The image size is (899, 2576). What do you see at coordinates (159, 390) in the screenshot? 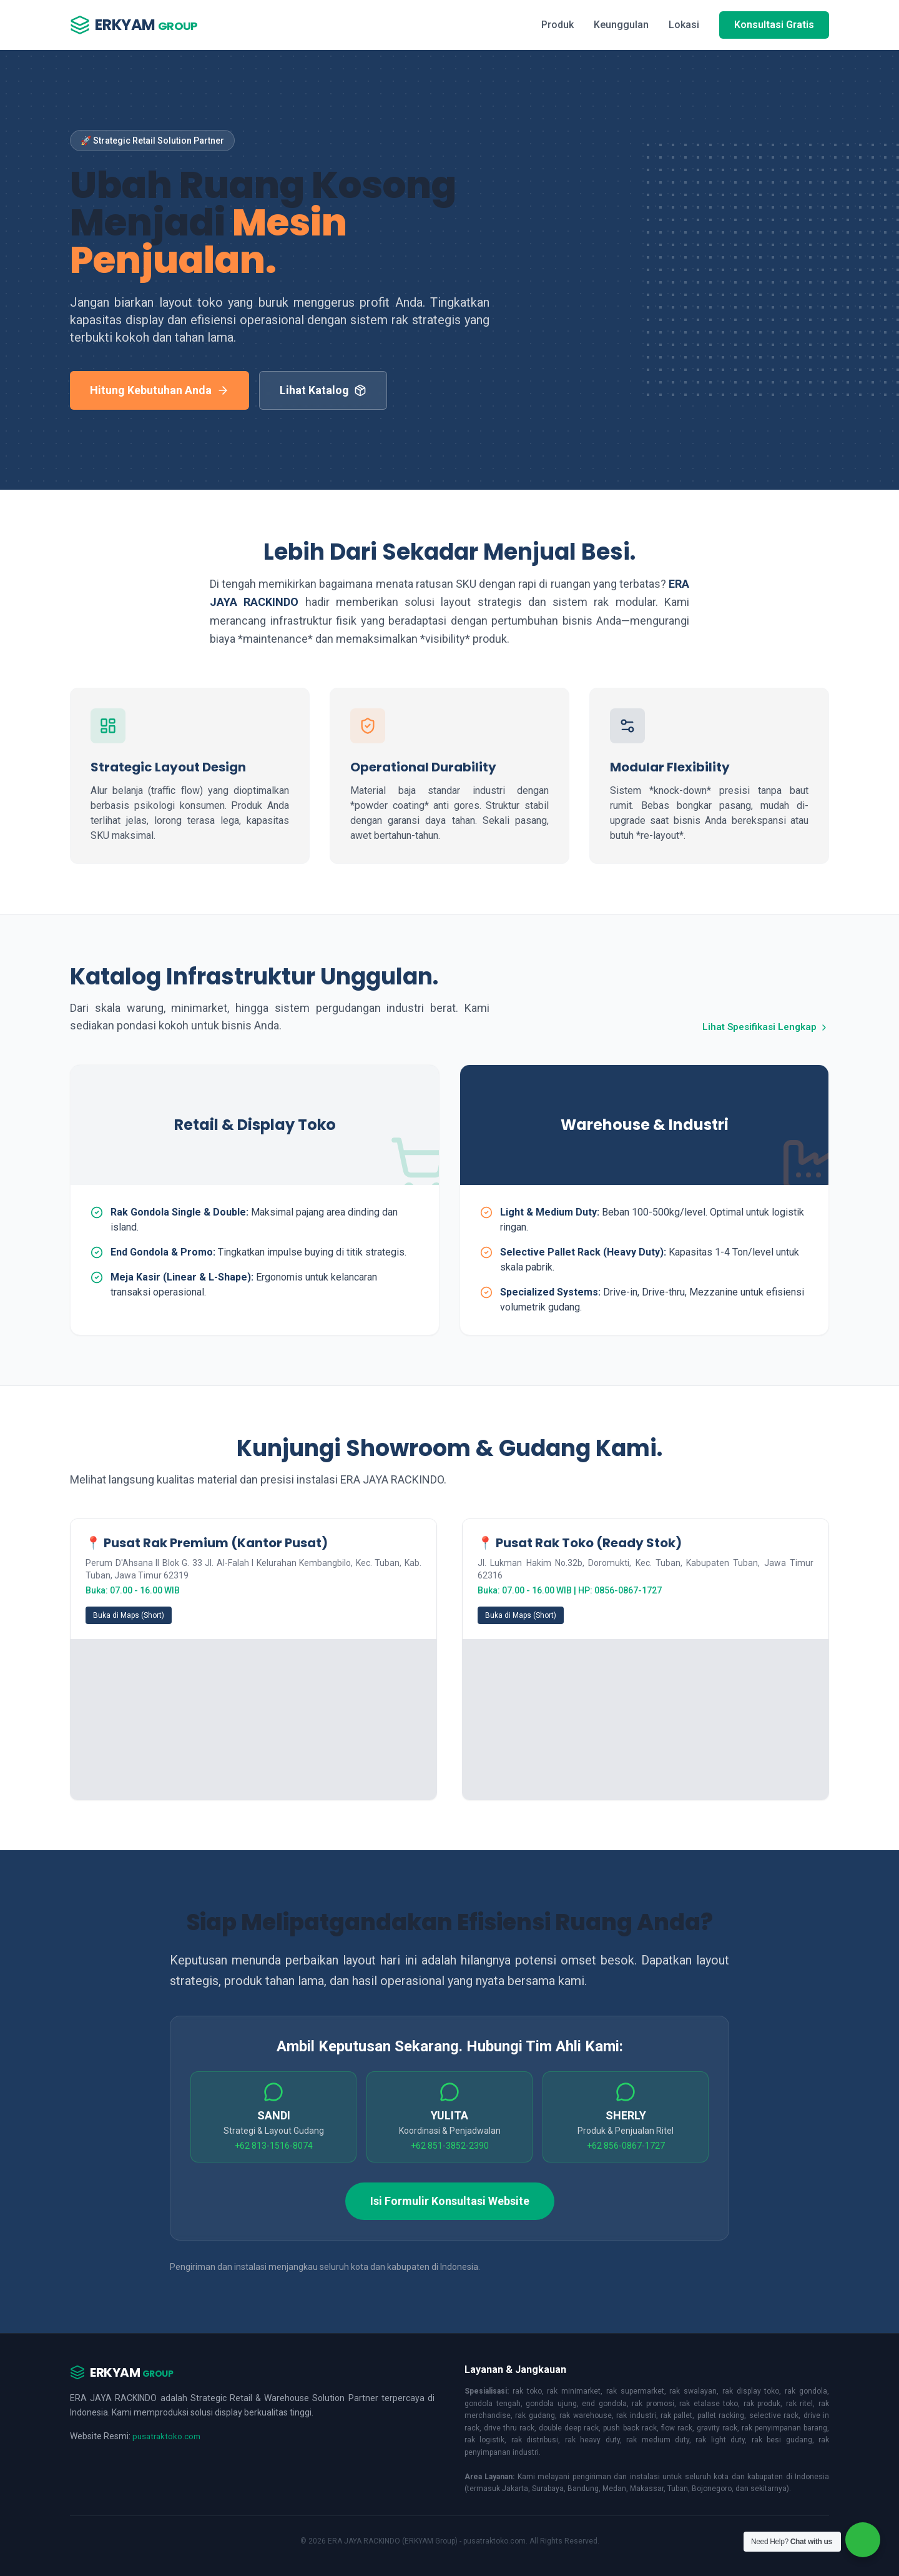
I see `Hitung Kebutuhan Anda` at bounding box center [159, 390].